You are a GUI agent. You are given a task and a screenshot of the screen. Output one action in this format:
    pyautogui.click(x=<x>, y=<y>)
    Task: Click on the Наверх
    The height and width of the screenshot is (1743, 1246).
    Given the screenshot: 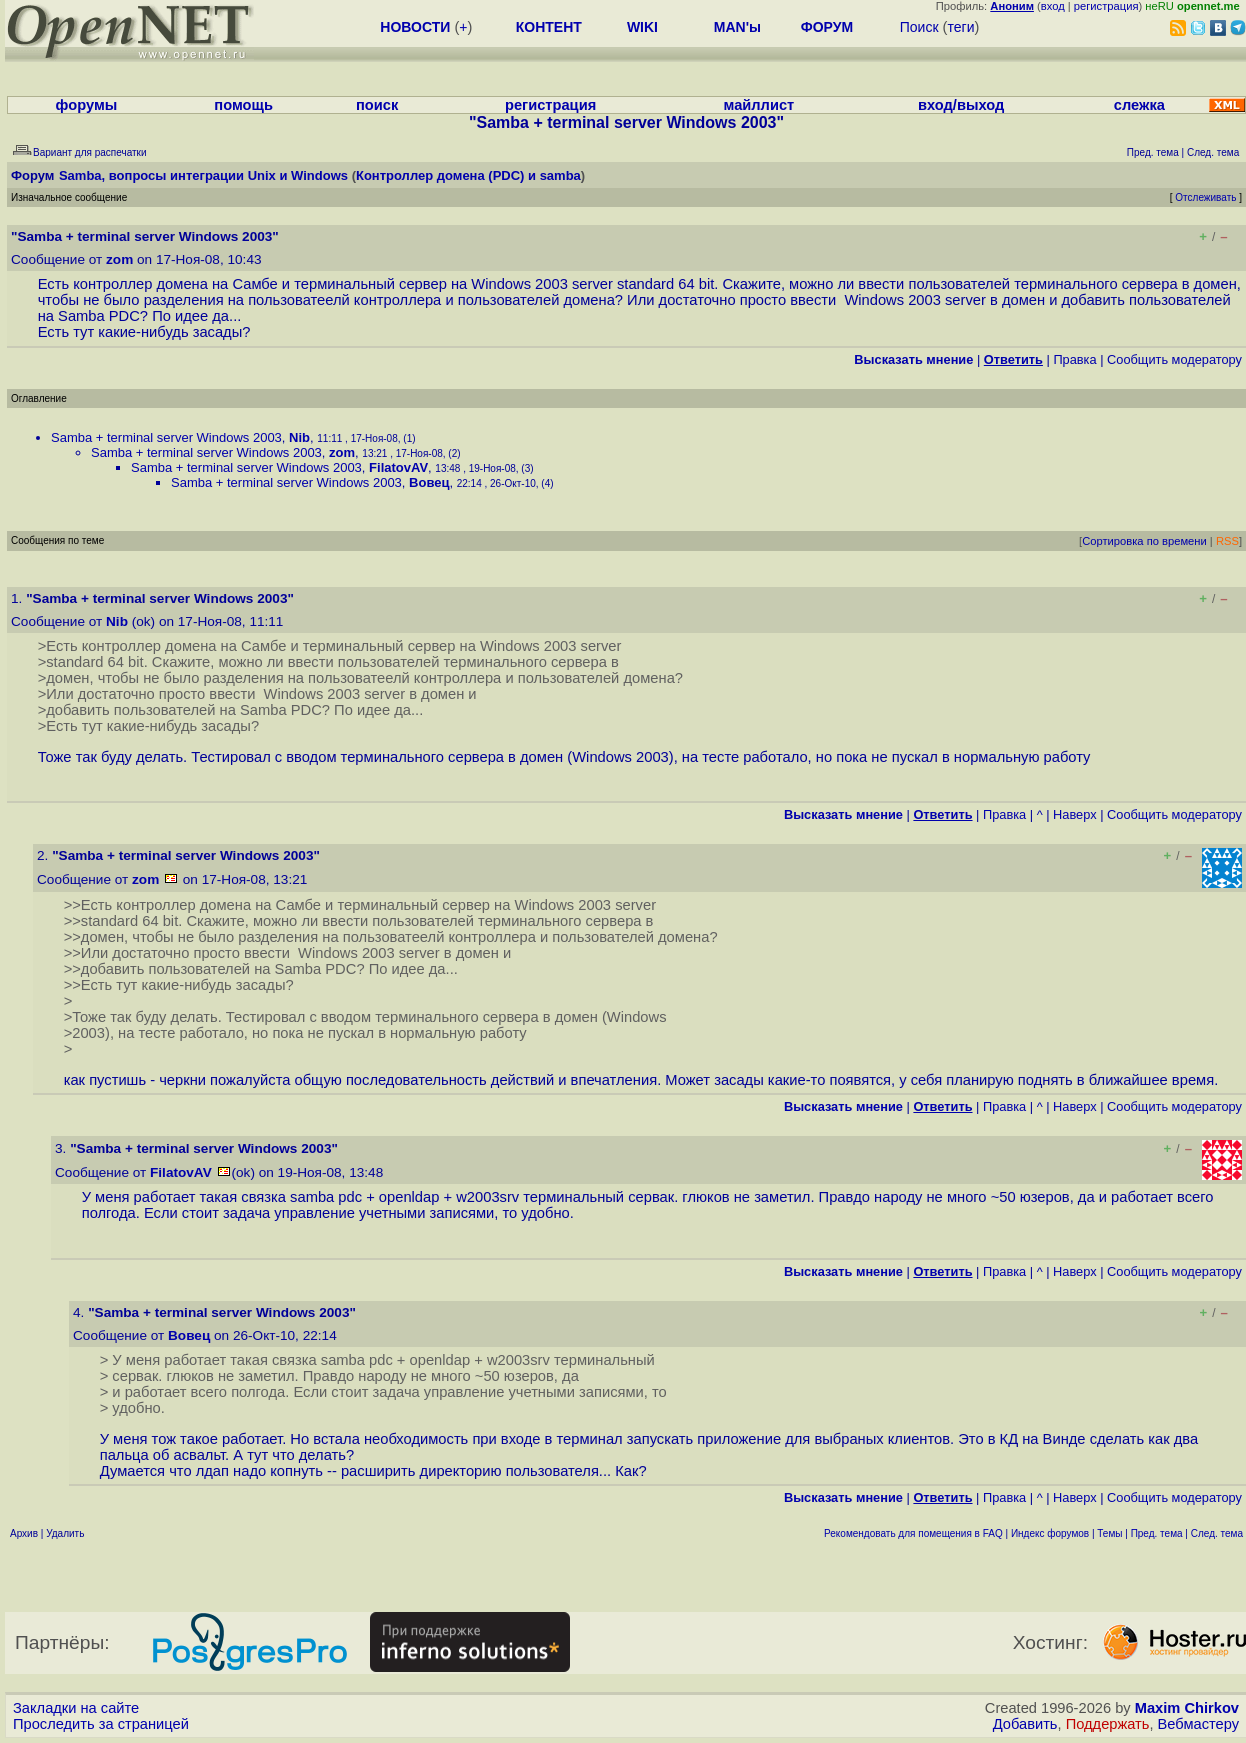 What is the action you would take?
    pyautogui.click(x=1075, y=814)
    